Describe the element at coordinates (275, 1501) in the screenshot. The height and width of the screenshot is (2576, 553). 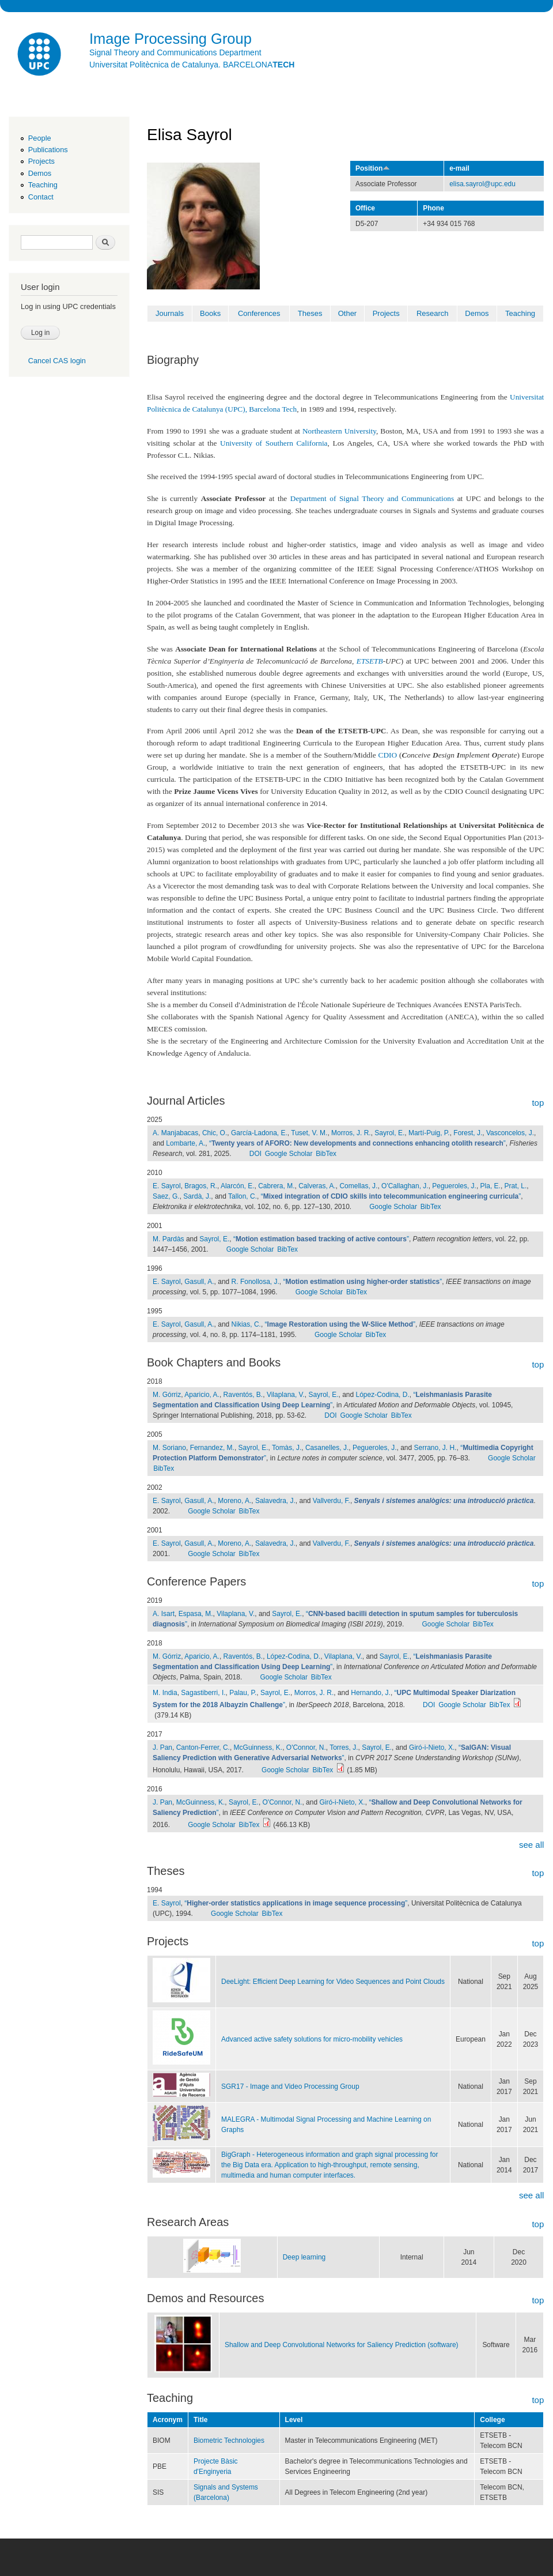
I see `Salavedra, J.` at that location.